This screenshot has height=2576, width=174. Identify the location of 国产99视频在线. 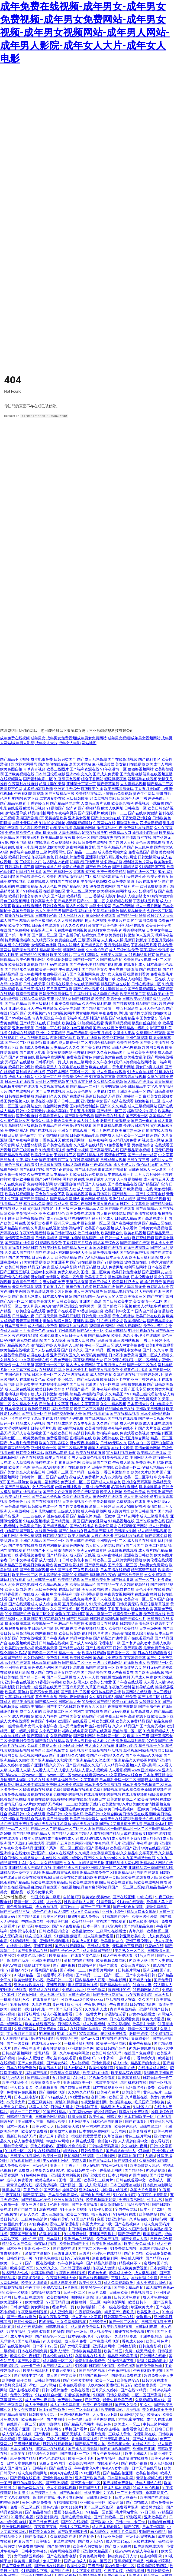
(18, 1018).